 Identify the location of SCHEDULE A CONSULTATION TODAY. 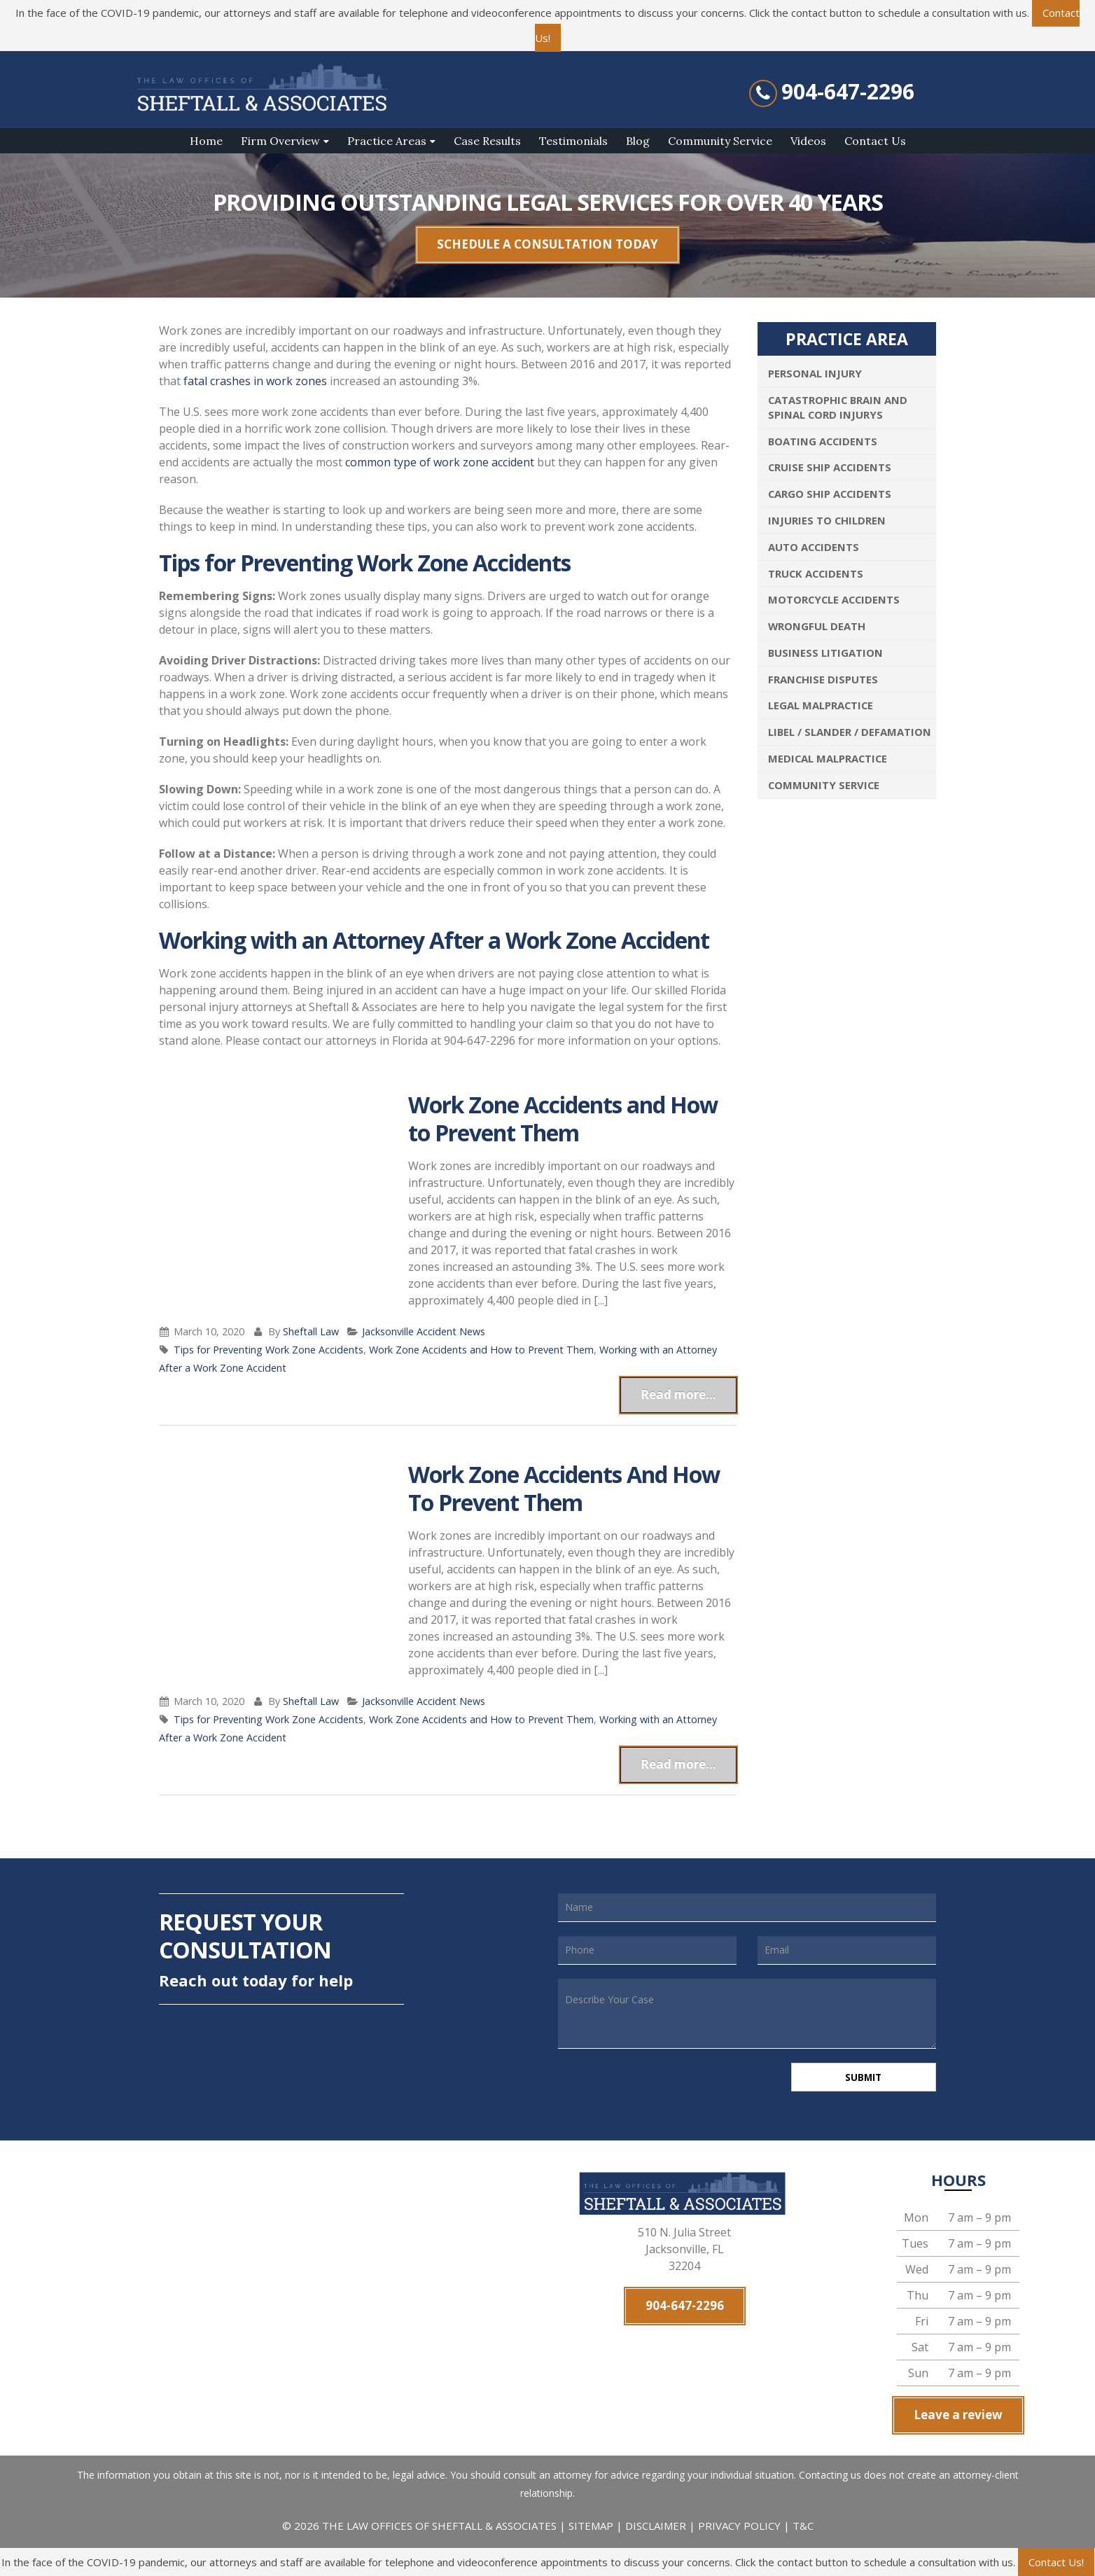
(547, 244).